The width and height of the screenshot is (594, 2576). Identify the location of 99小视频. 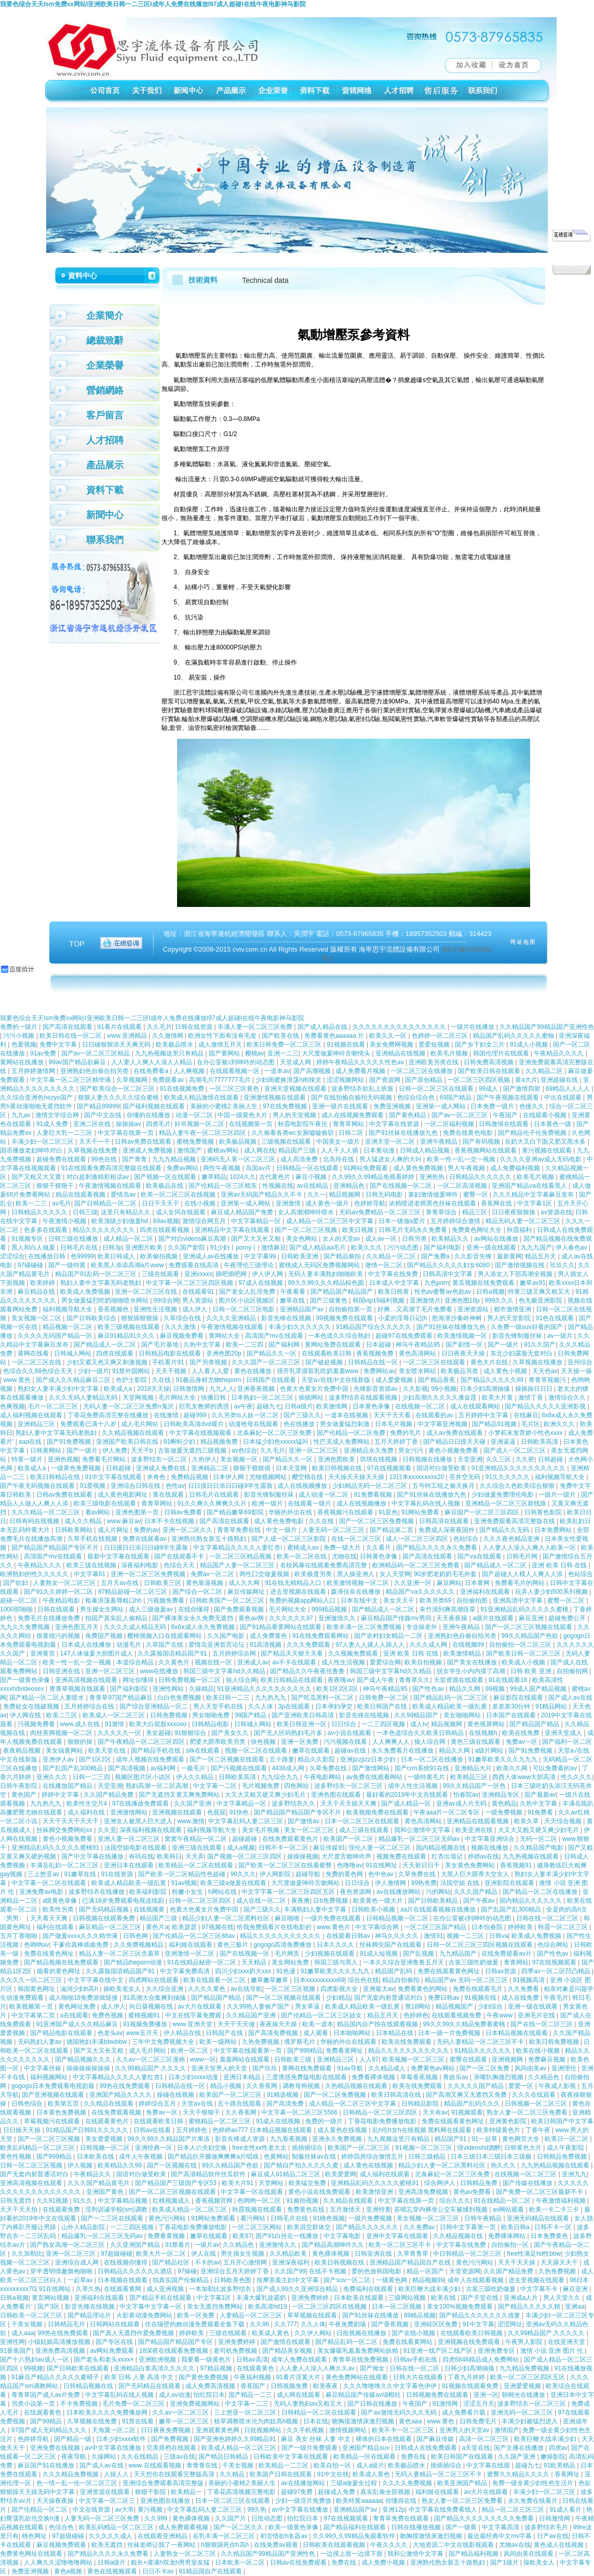
(443, 1388).